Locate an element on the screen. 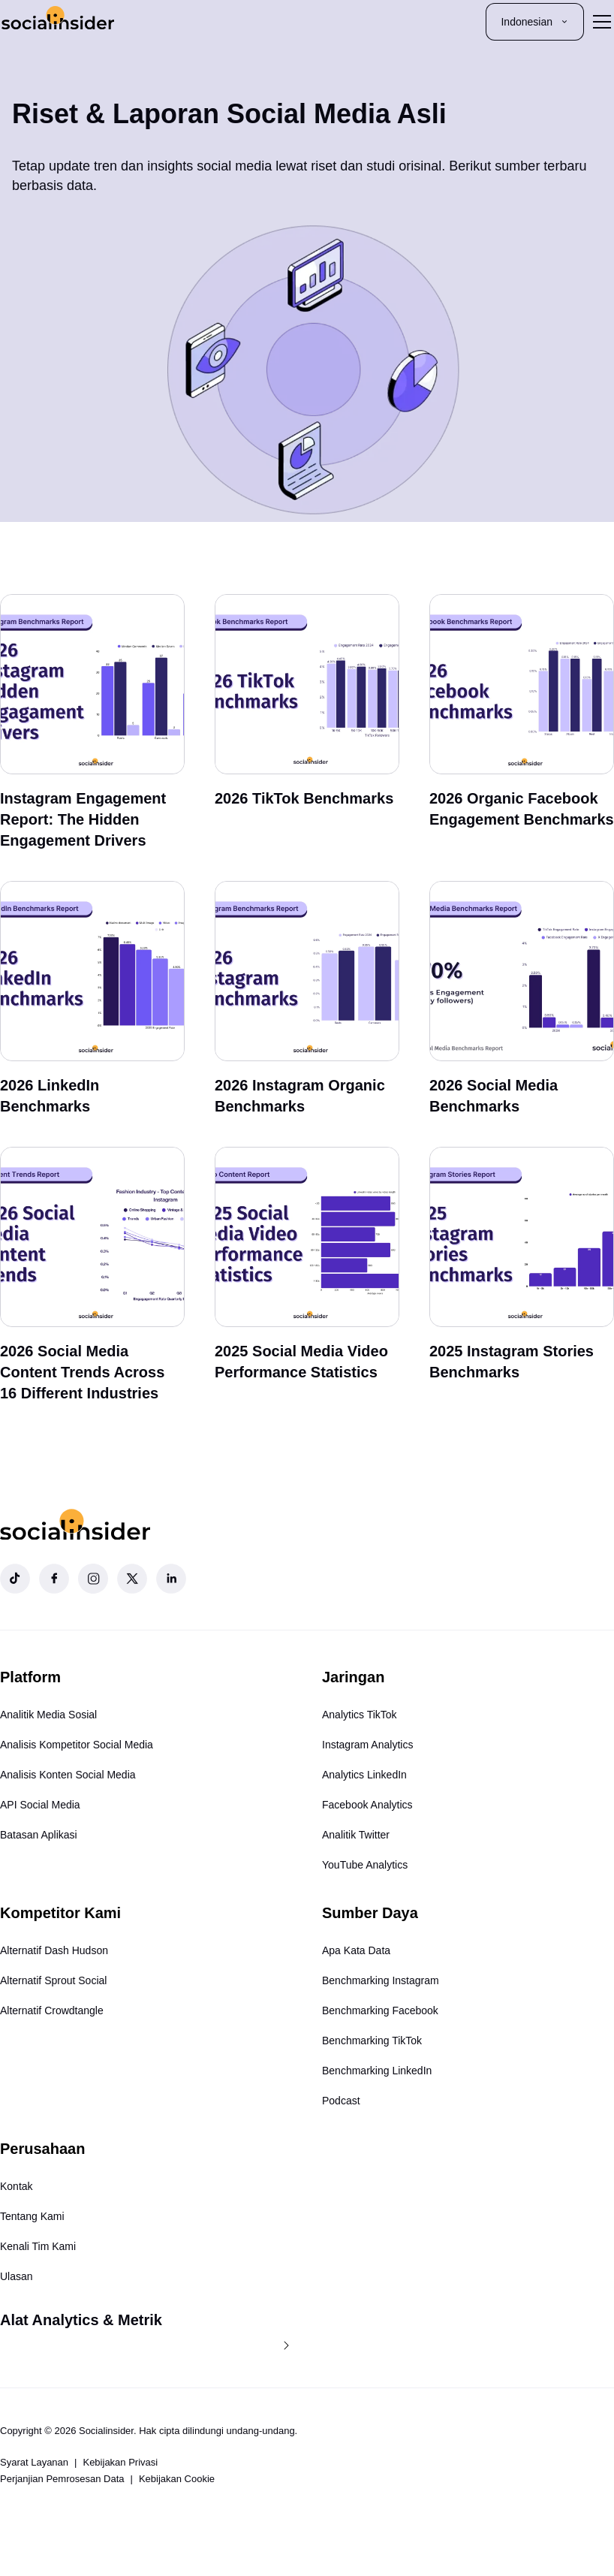  [Socialinsider Facebook] is located at coordinates (54, 1579).